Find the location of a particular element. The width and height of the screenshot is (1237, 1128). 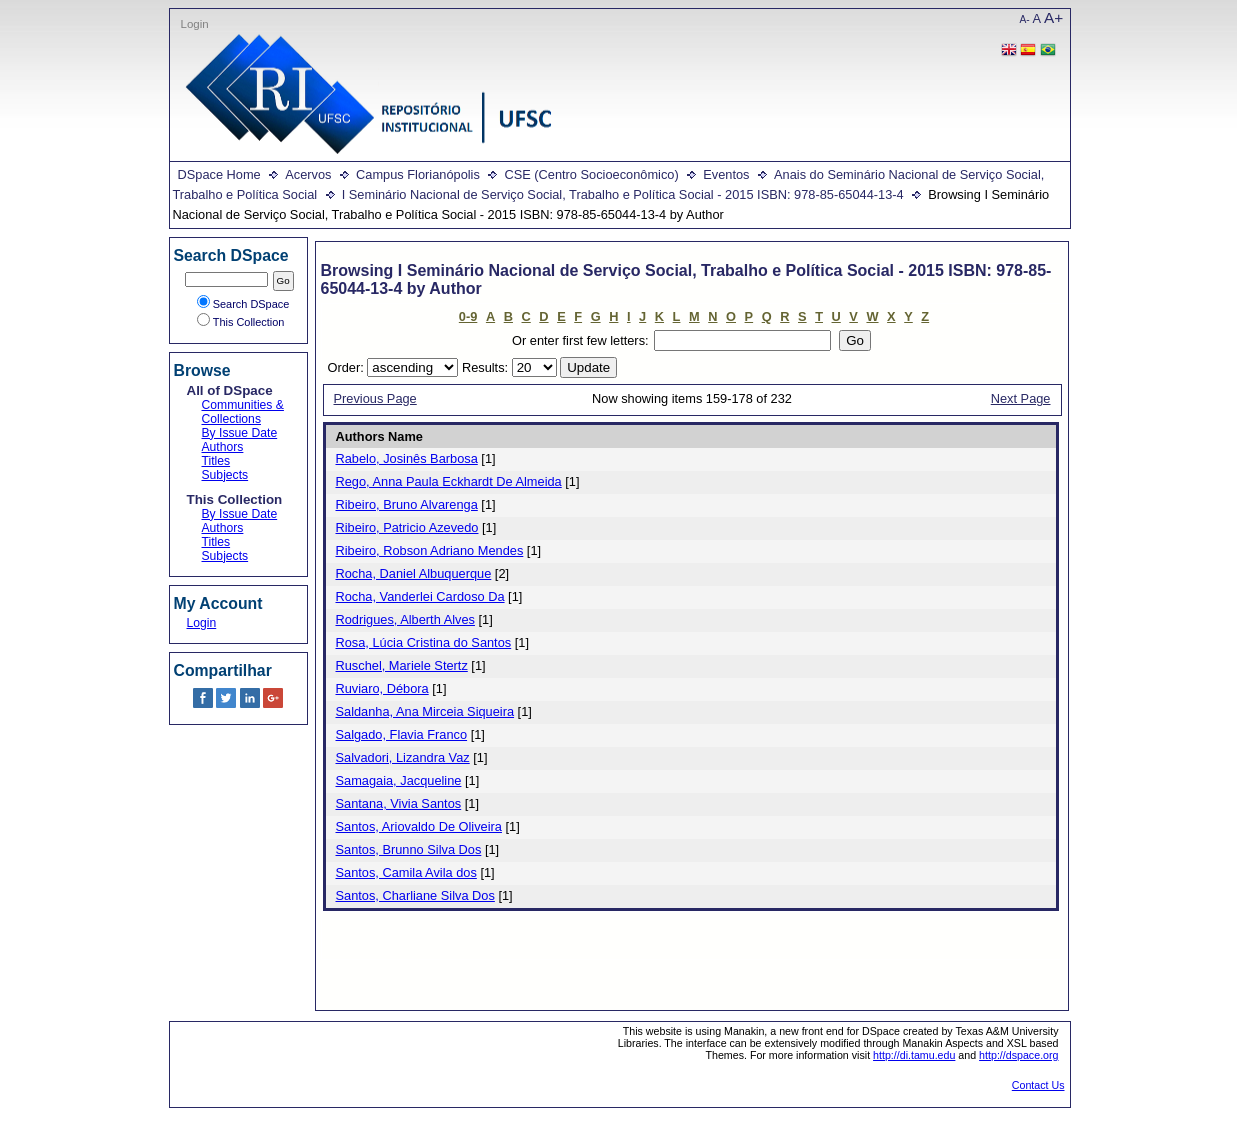

Santos, Charliane Silva Dos is located at coordinates (415, 895).